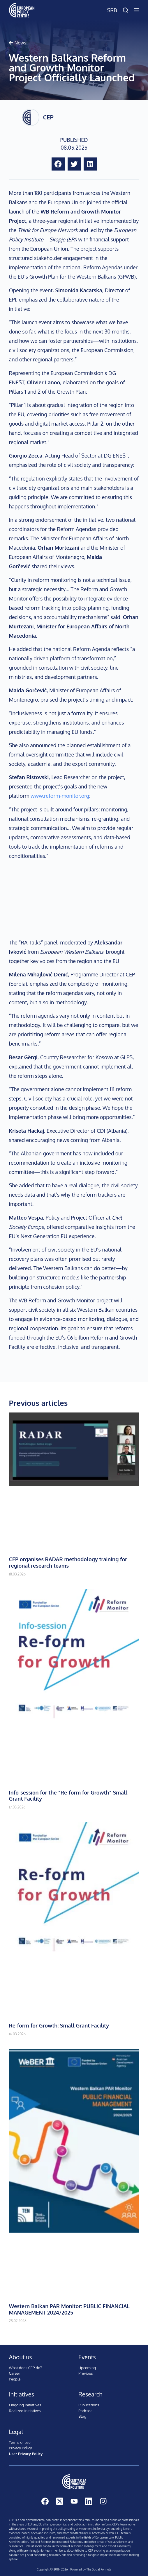  I want to click on What does CEP do?, so click(25, 2367).